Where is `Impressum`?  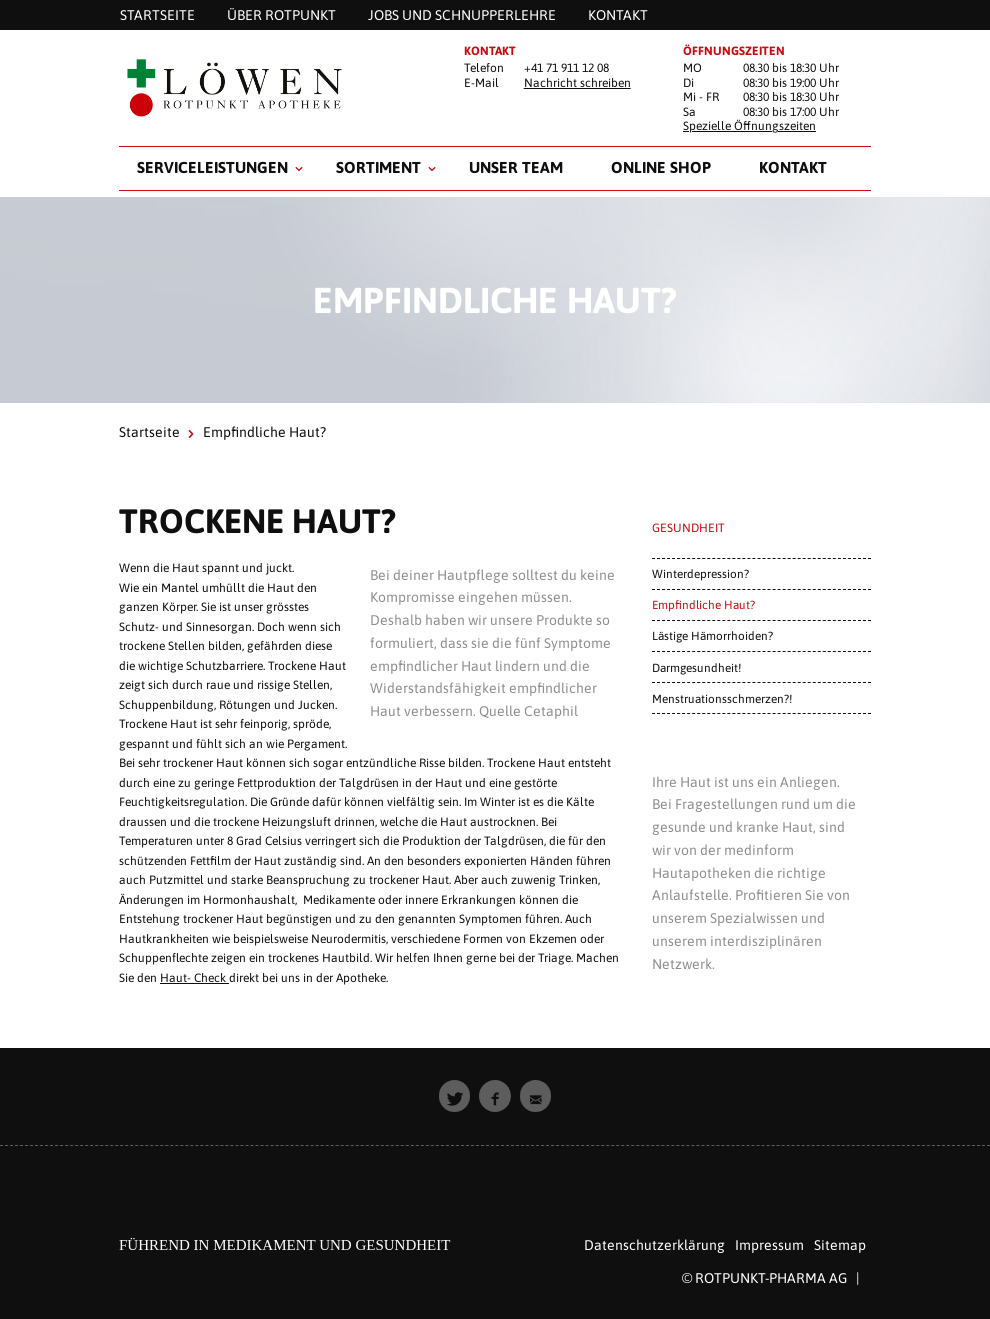
Impressum is located at coordinates (769, 1245).